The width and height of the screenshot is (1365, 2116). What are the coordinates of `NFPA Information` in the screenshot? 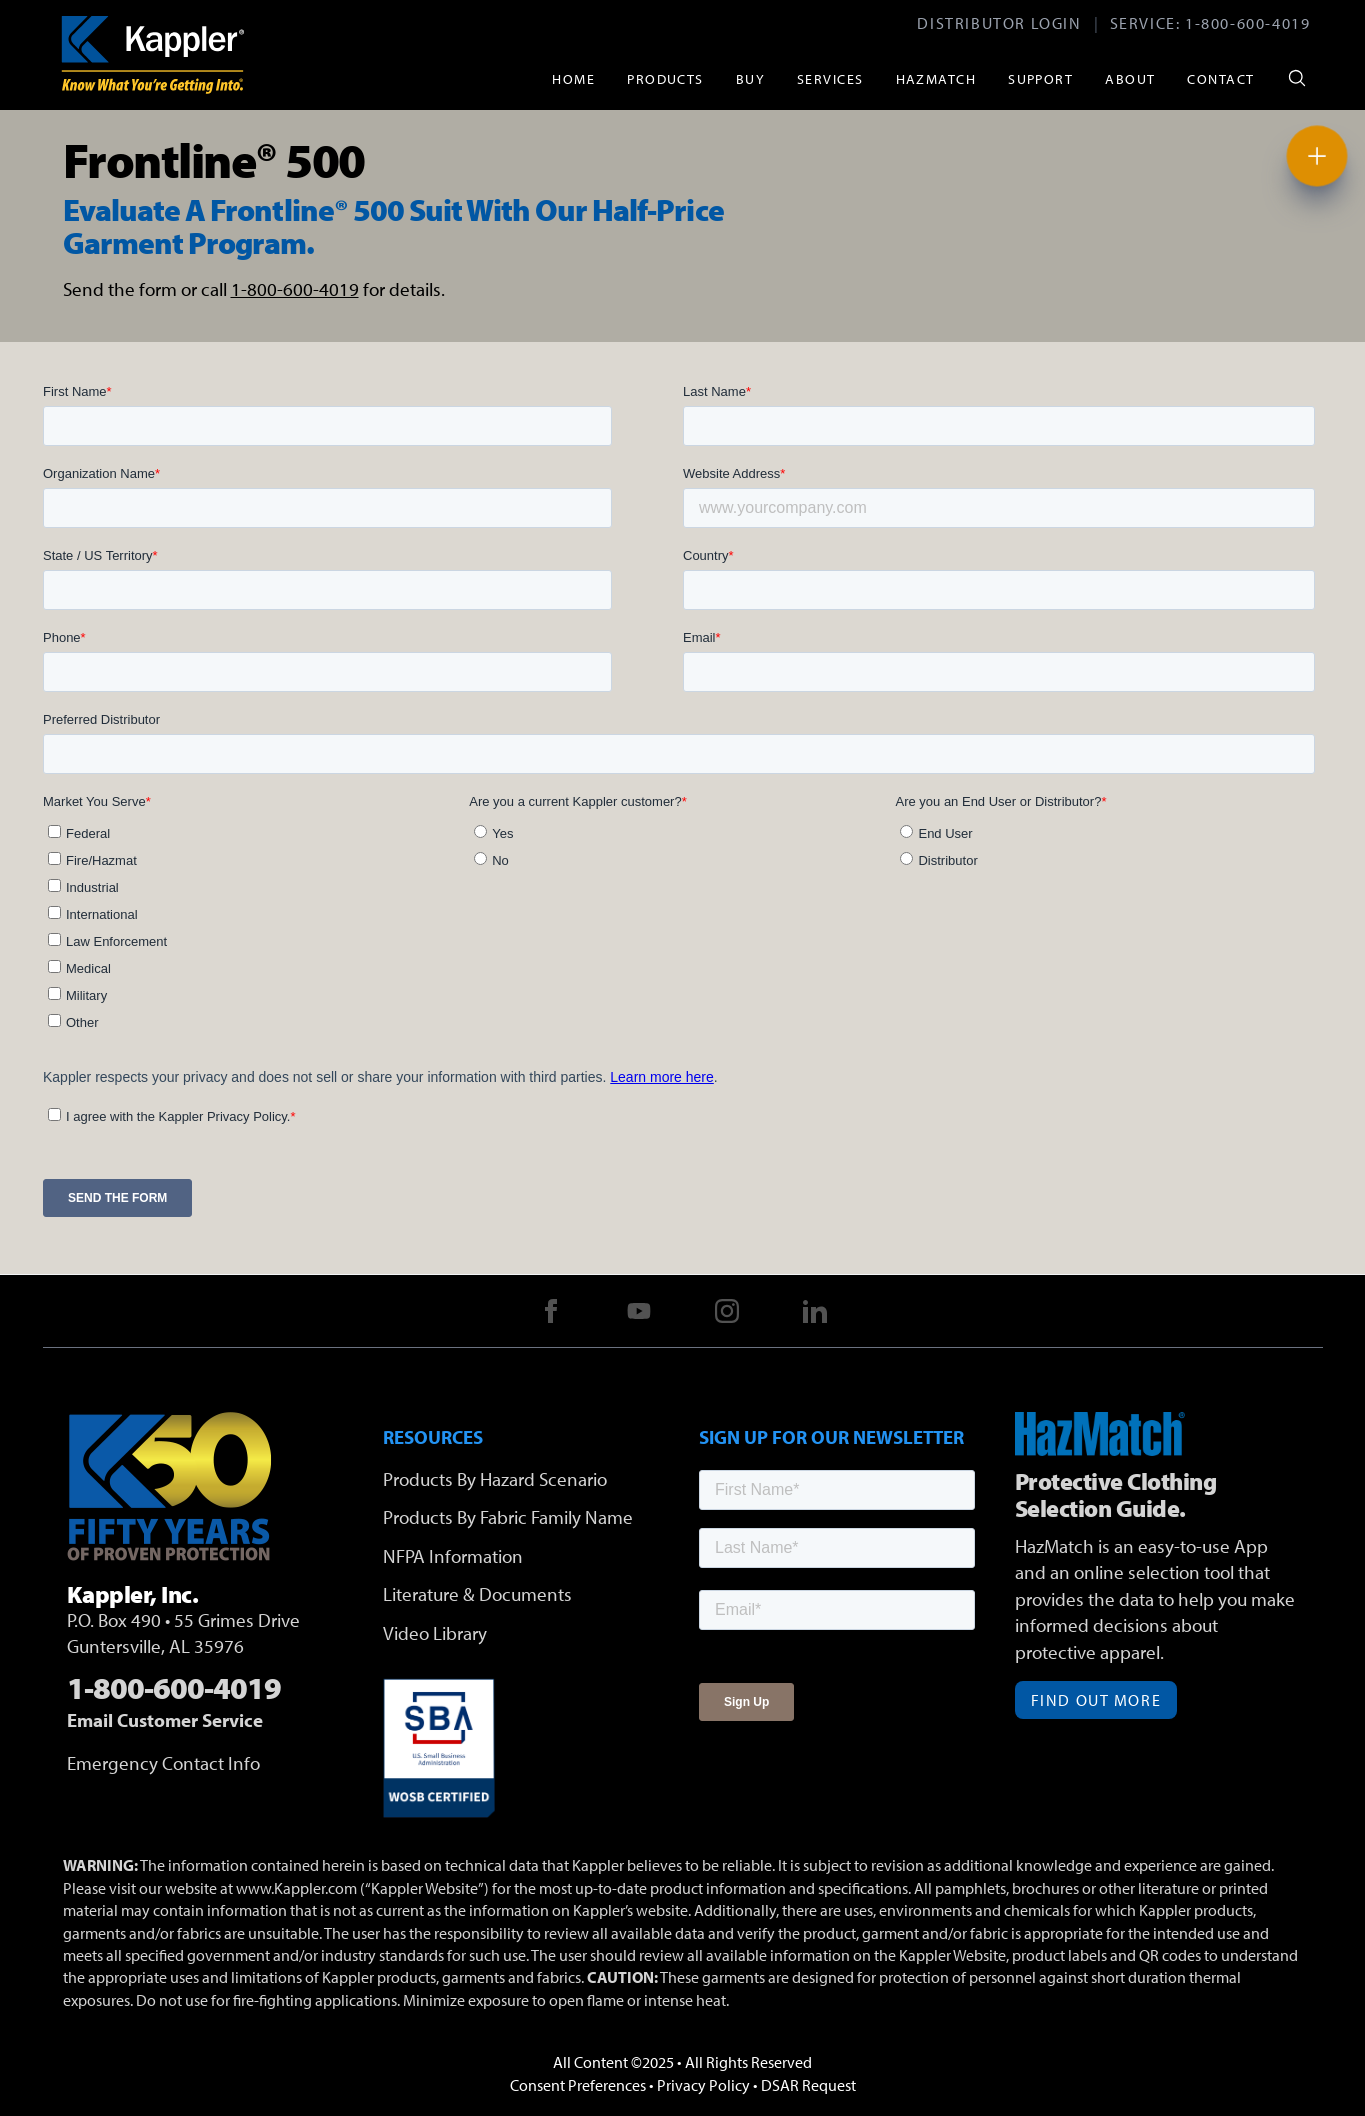 It's located at (453, 1556).